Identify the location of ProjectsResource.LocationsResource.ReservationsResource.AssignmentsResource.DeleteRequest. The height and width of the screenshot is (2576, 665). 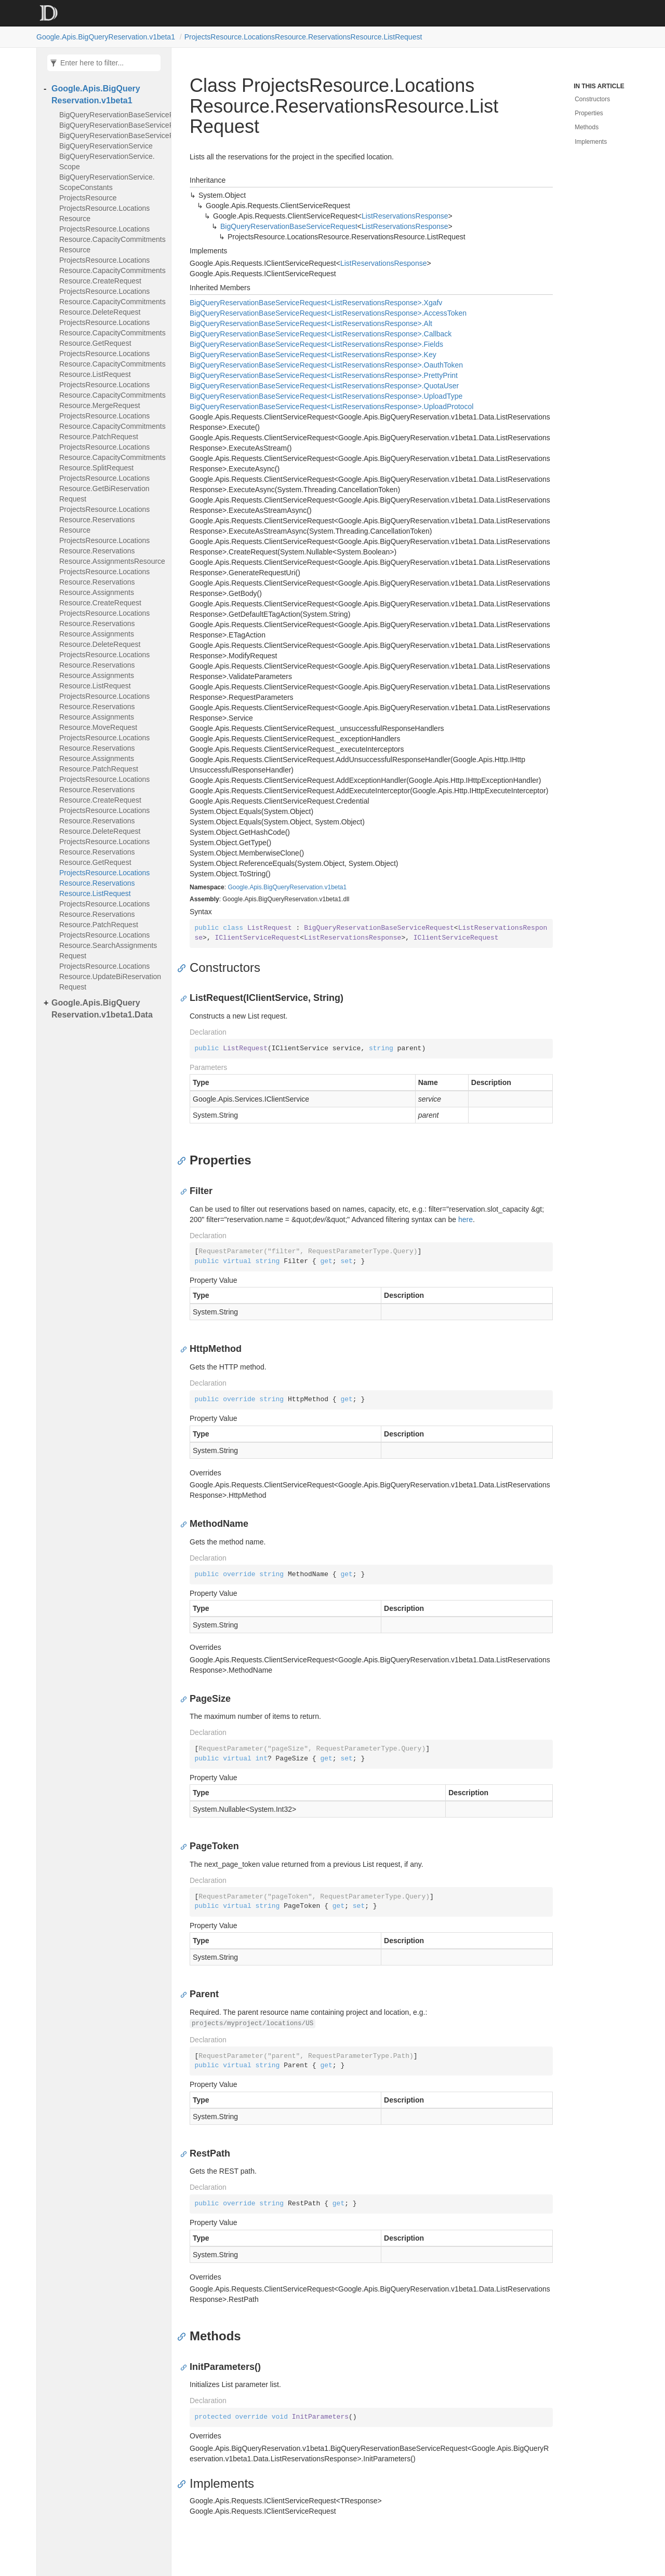
(104, 628).